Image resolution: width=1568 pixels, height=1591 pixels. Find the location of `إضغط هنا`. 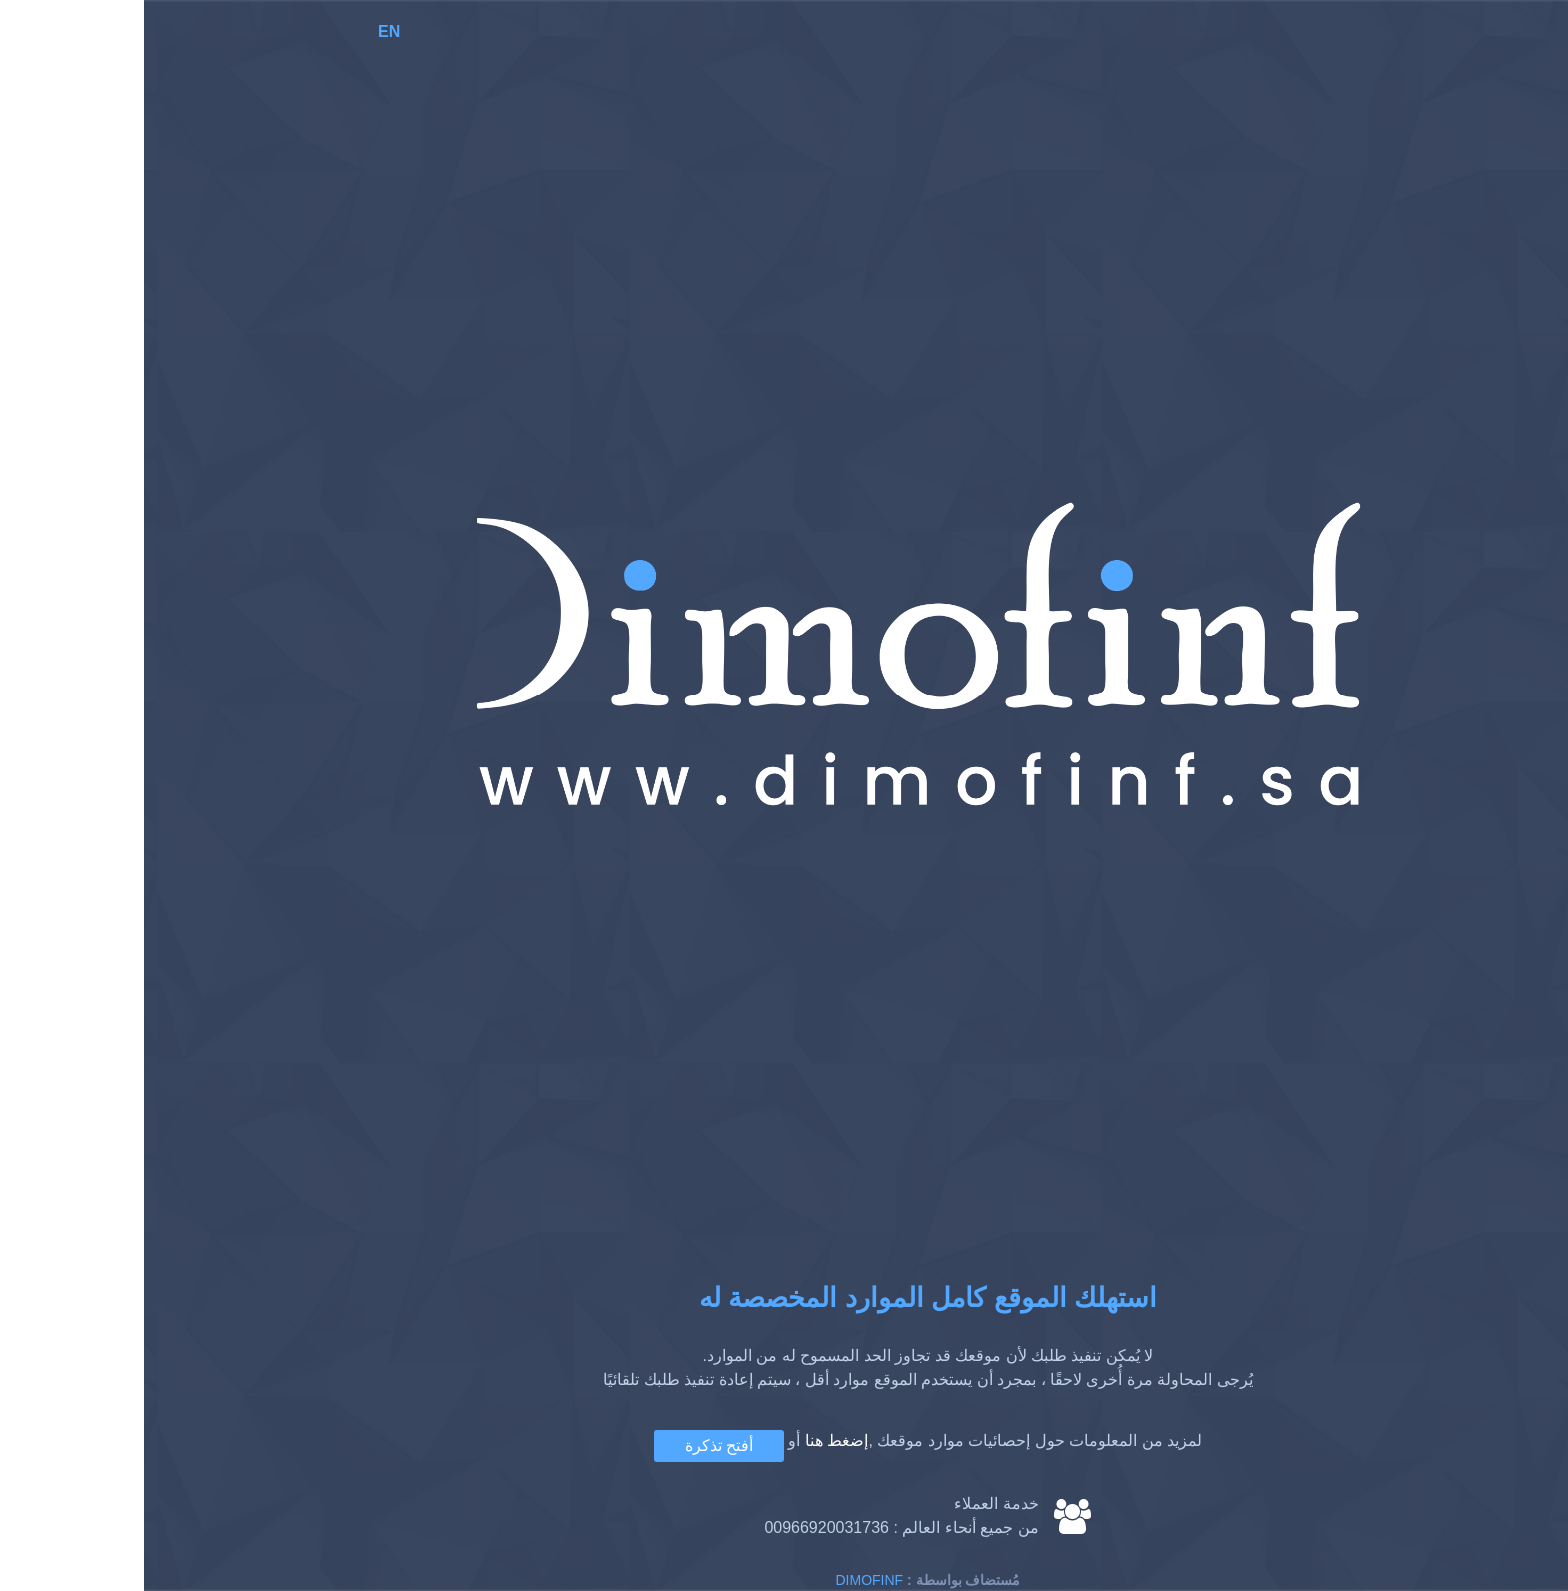

إضغط هنا is located at coordinates (692, 1440).